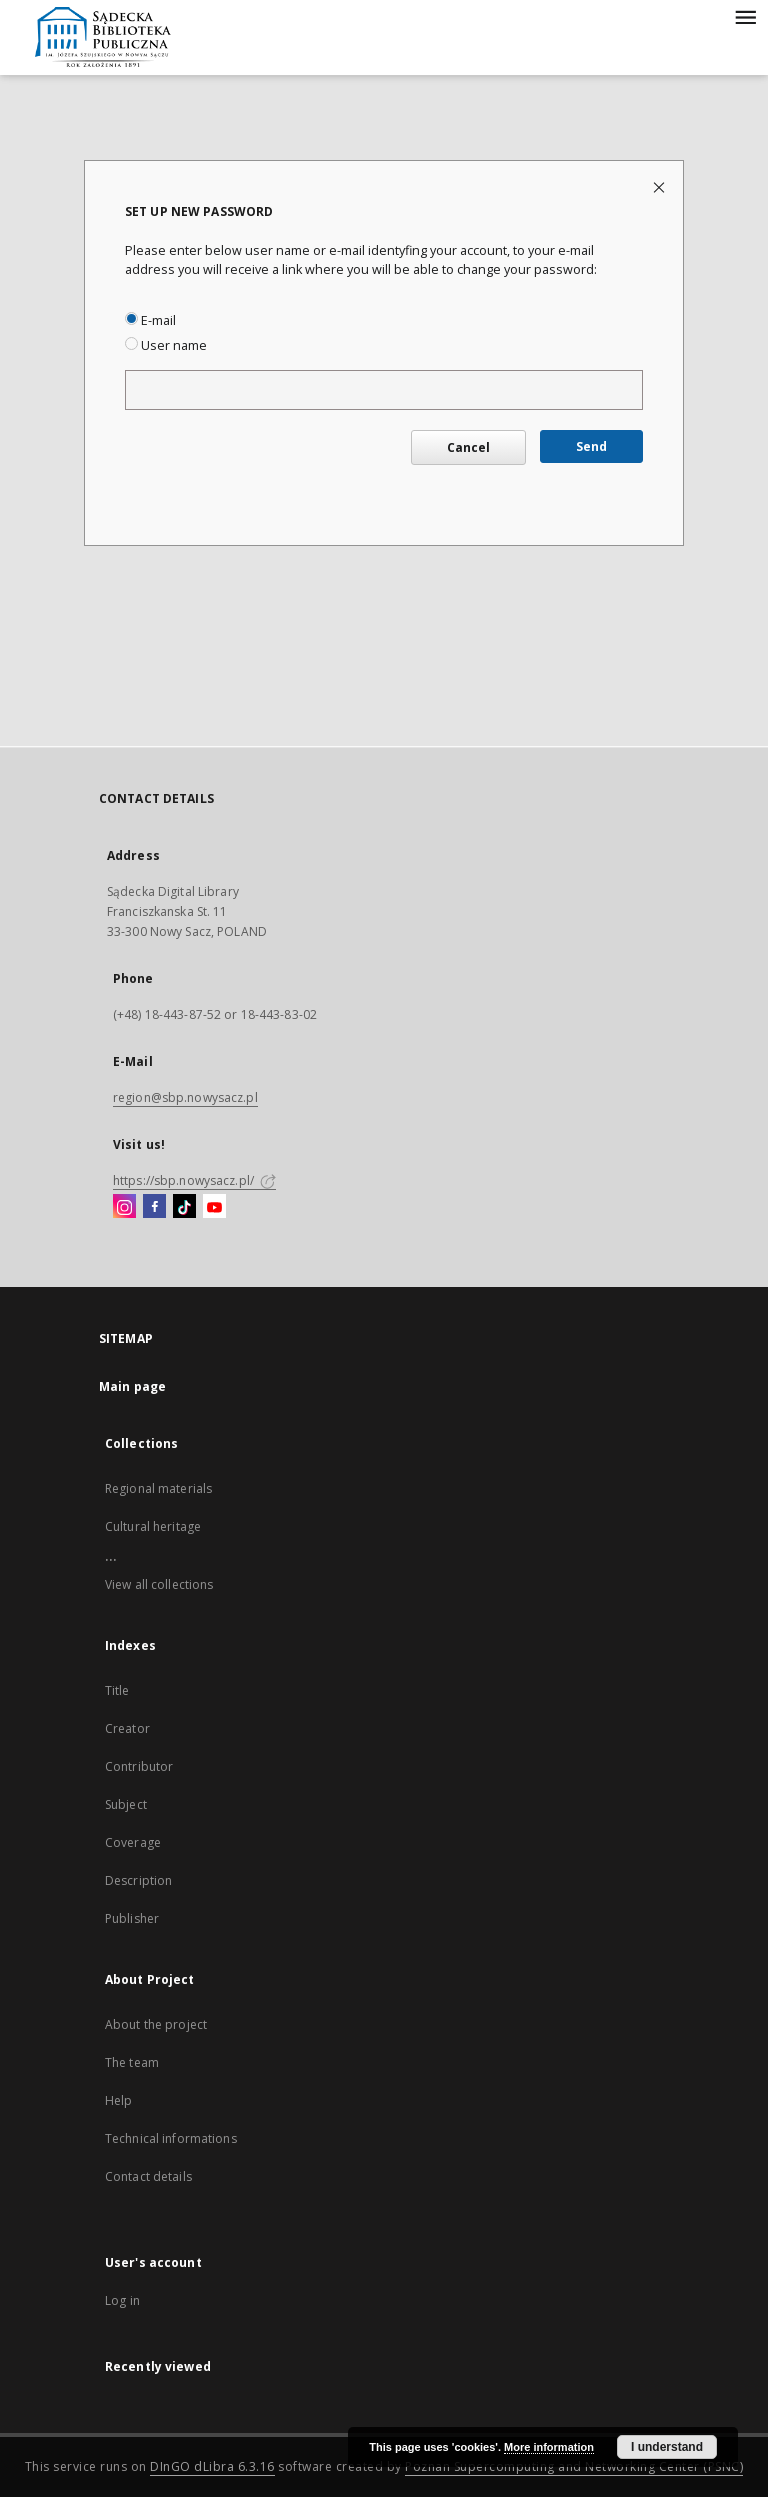 Image resolution: width=768 pixels, height=2497 pixels. I want to click on Regional materials, so click(158, 1488).